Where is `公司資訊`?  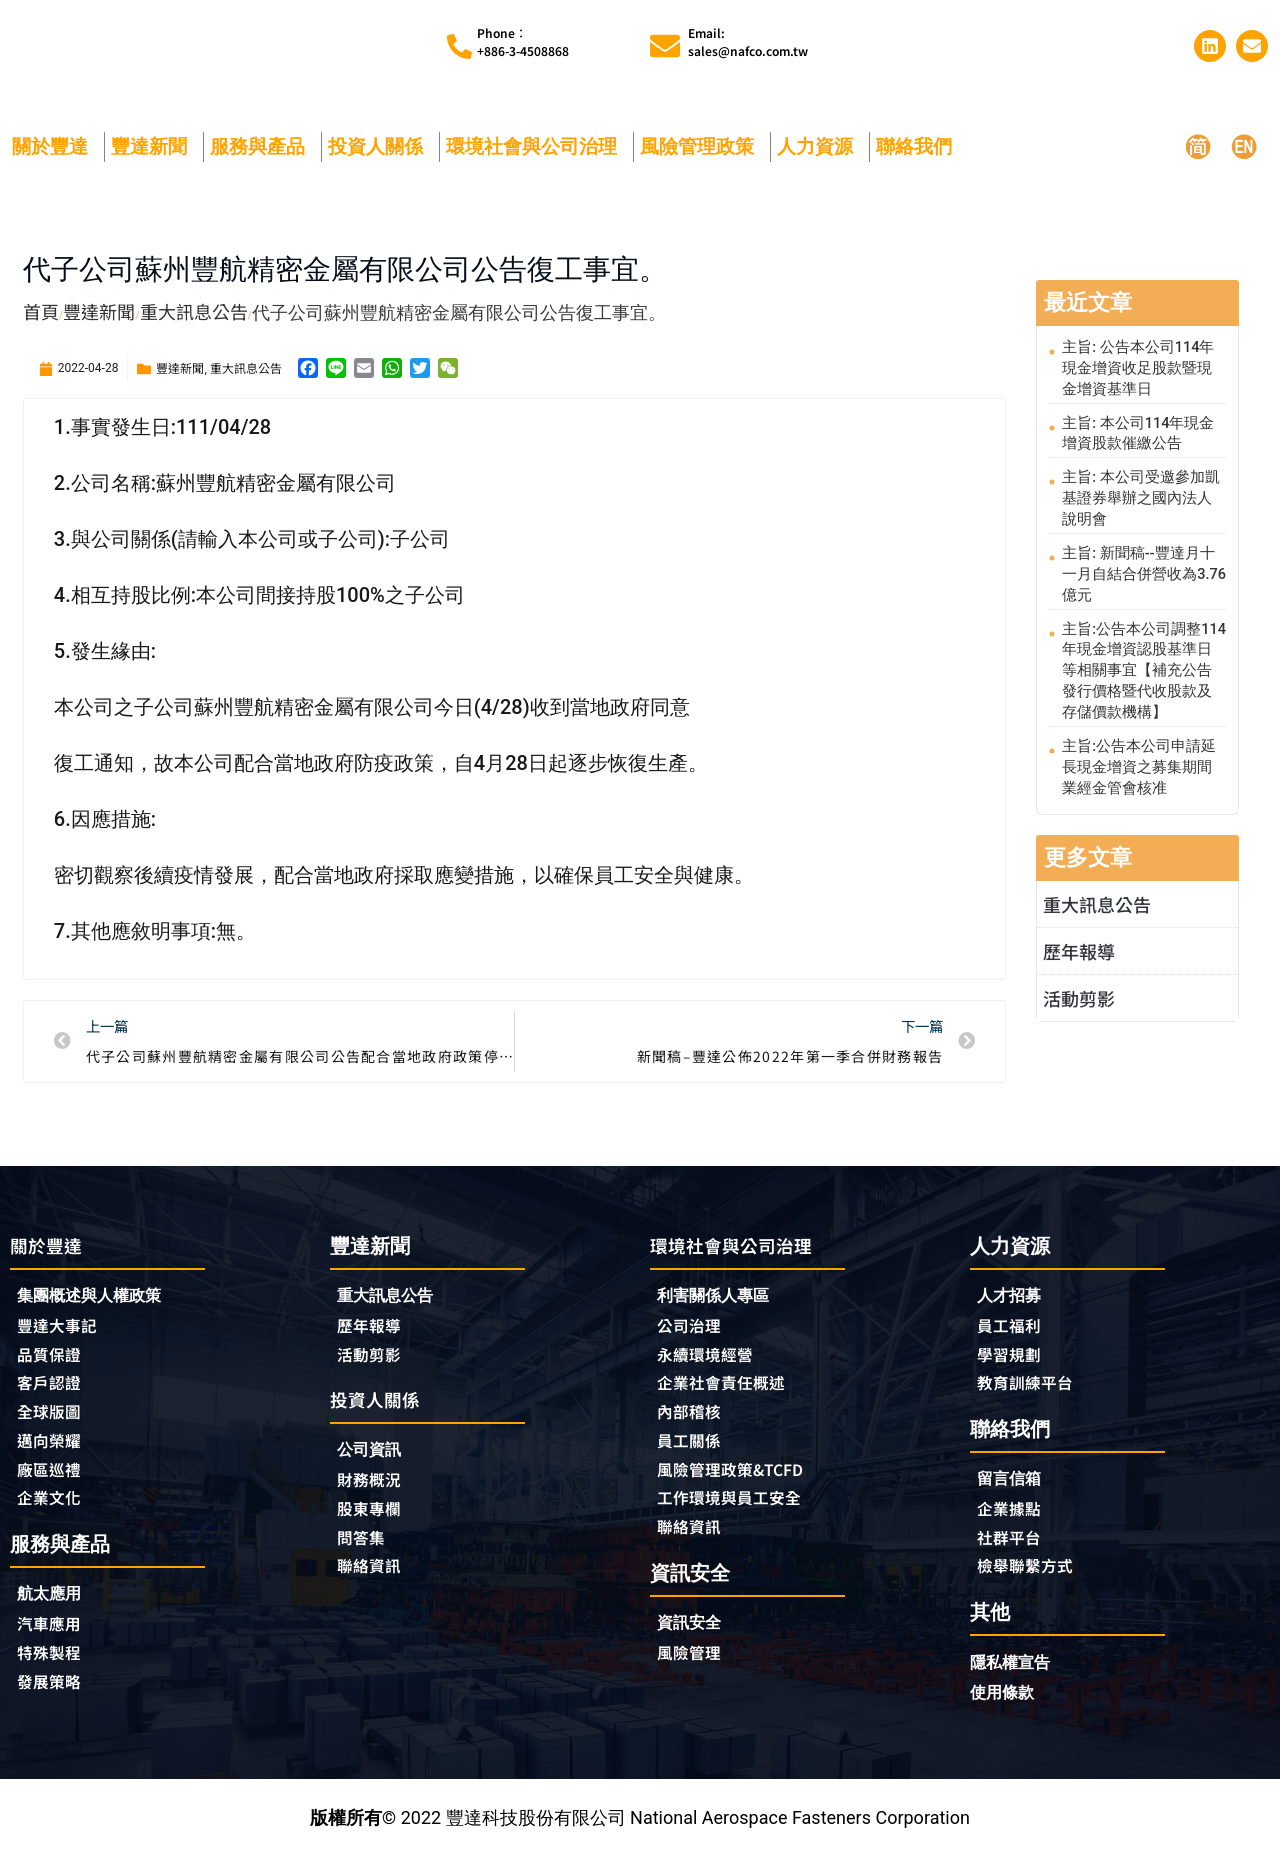
公司資訊 is located at coordinates (378, 1455).